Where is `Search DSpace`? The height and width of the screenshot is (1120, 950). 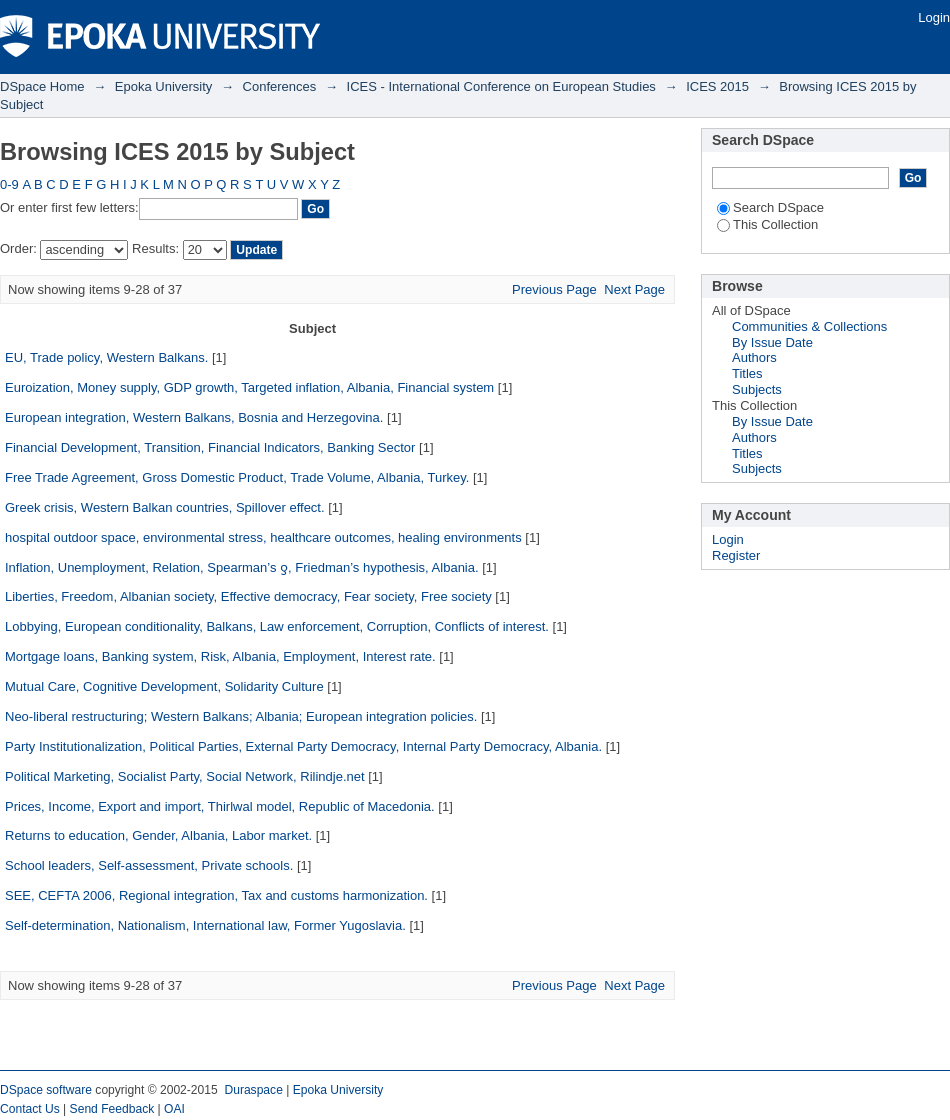 Search DSpace is located at coordinates (770, 207).